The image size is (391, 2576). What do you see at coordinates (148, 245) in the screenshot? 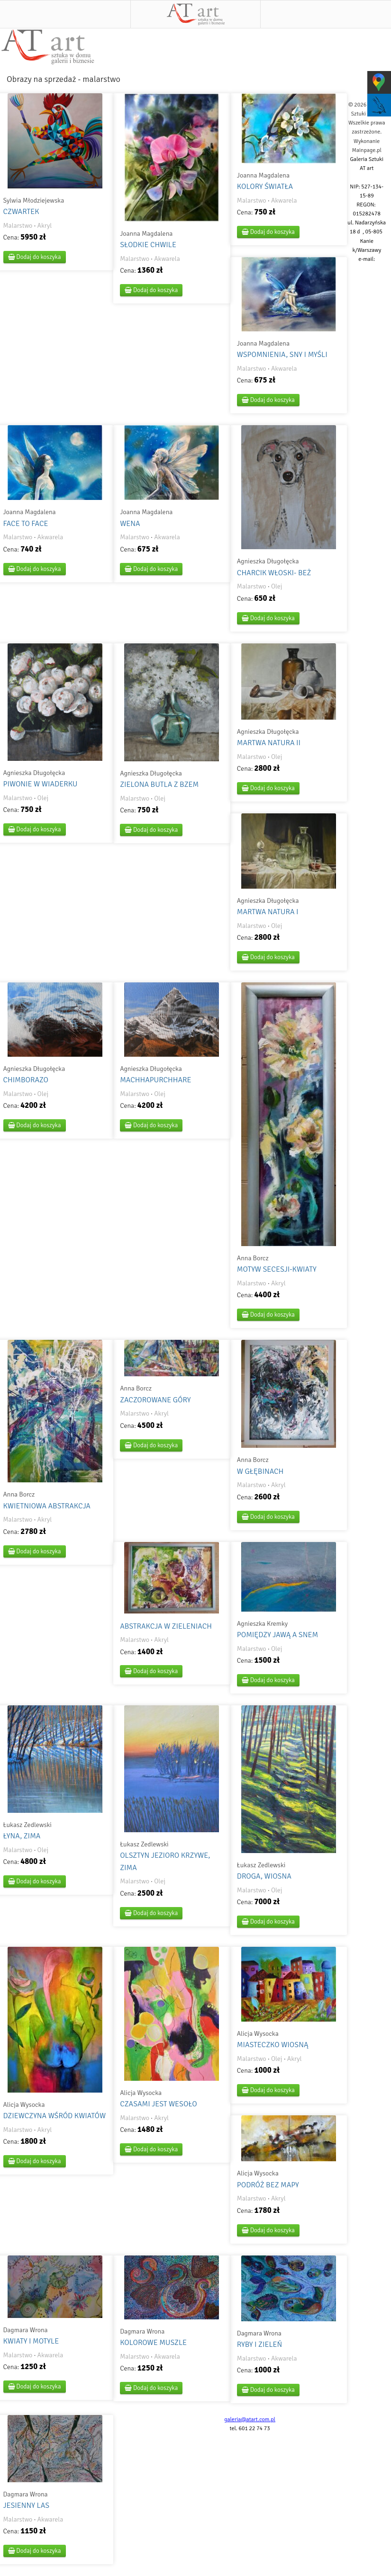
I see `SŁODKIE CHWILE` at bounding box center [148, 245].